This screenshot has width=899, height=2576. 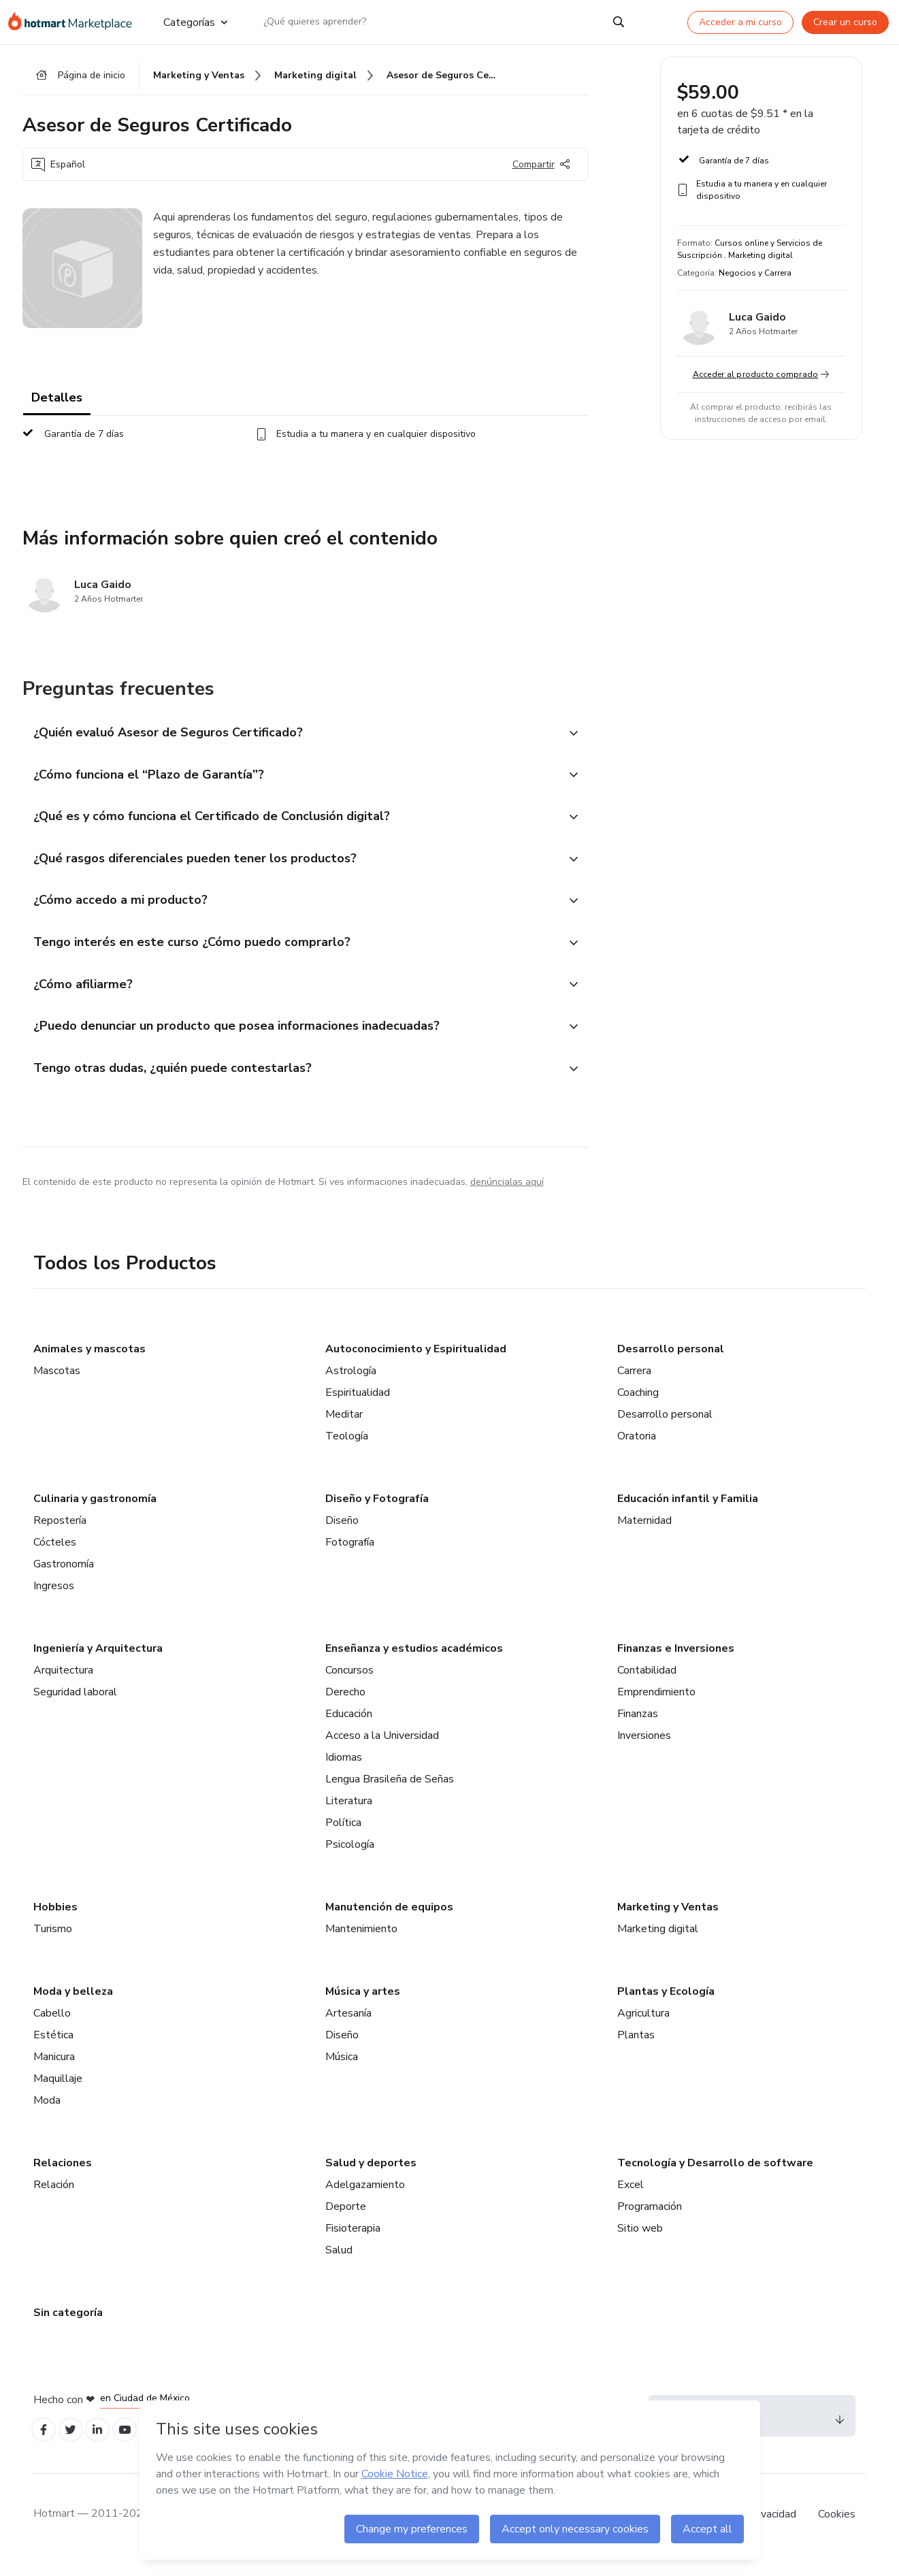 I want to click on Mantenimiento, so click(x=361, y=1945).